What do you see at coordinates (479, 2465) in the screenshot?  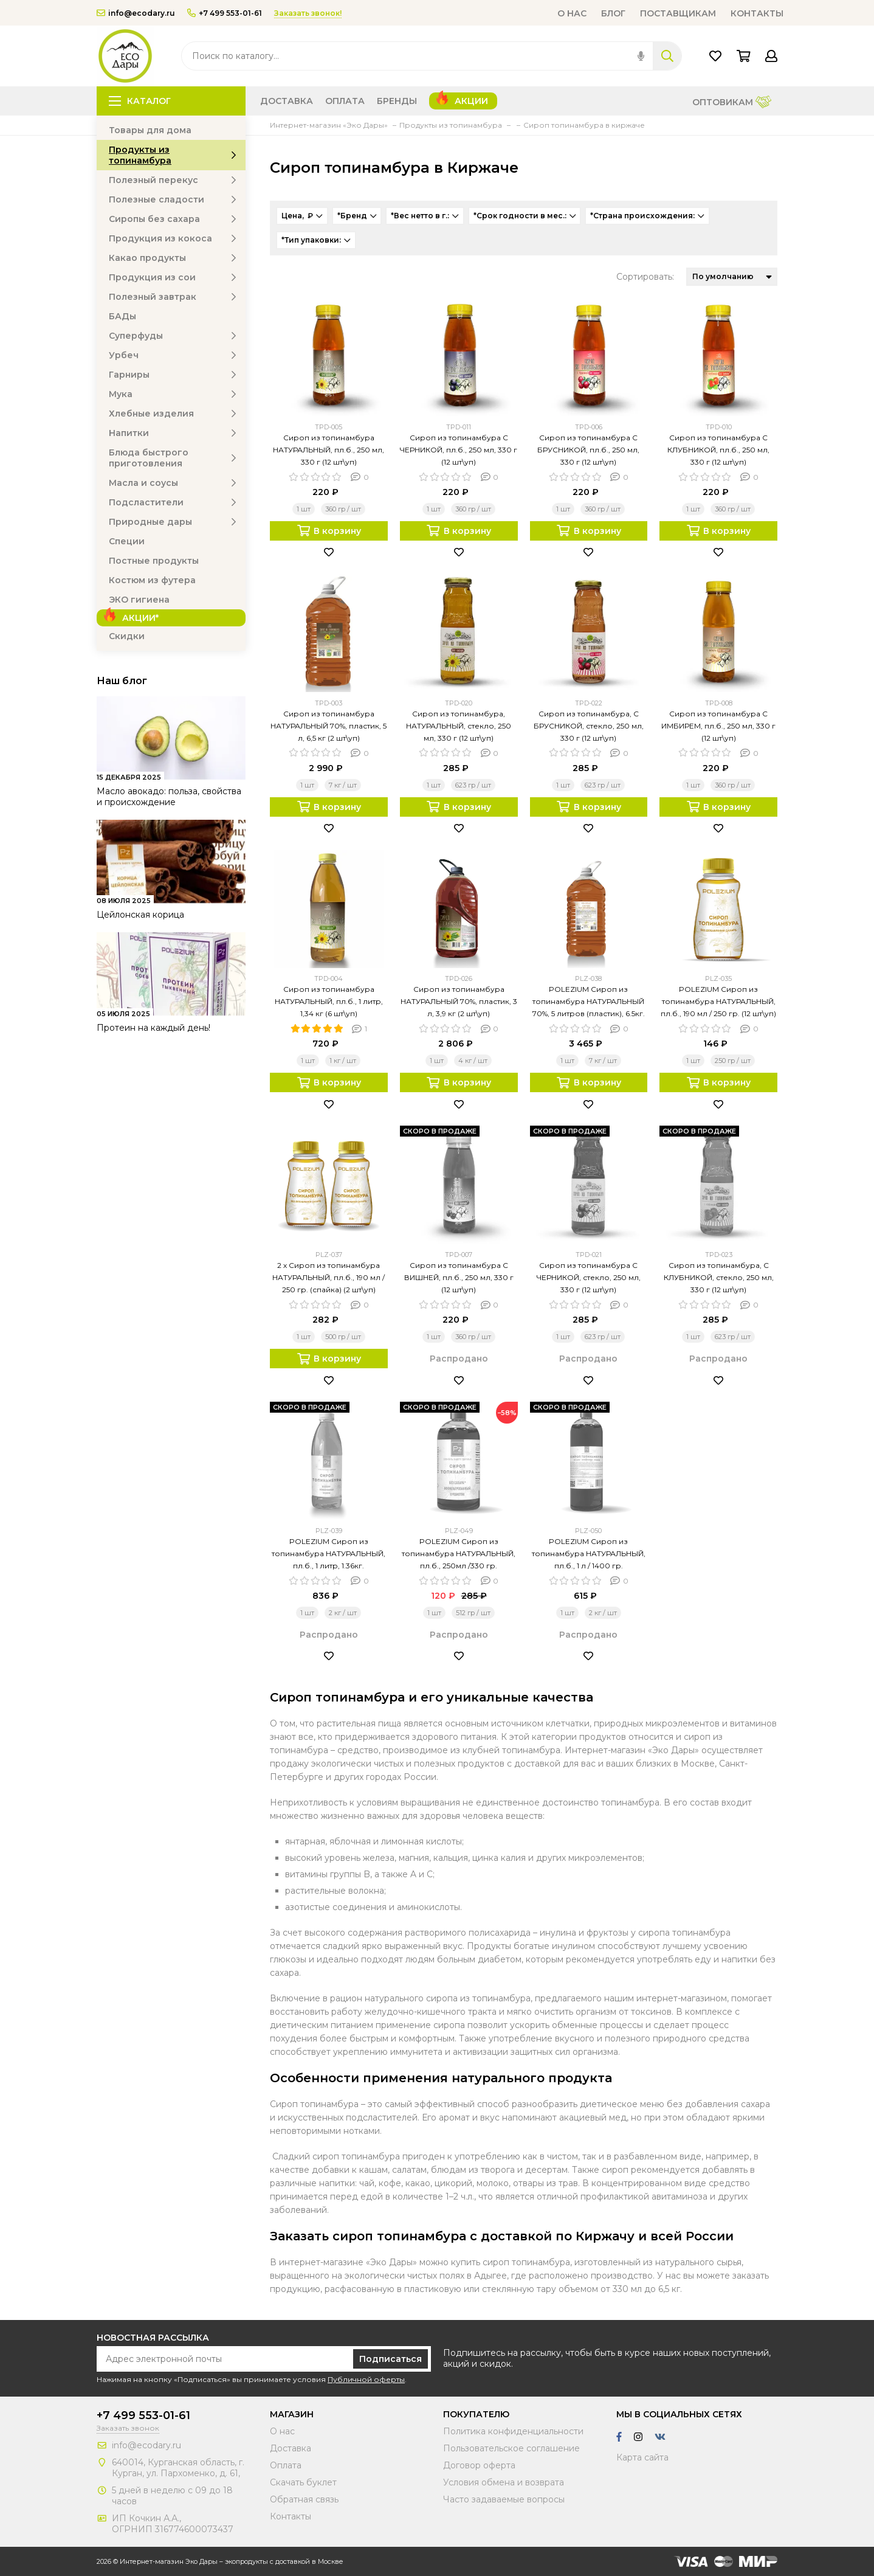 I see `Договор оферта` at bounding box center [479, 2465].